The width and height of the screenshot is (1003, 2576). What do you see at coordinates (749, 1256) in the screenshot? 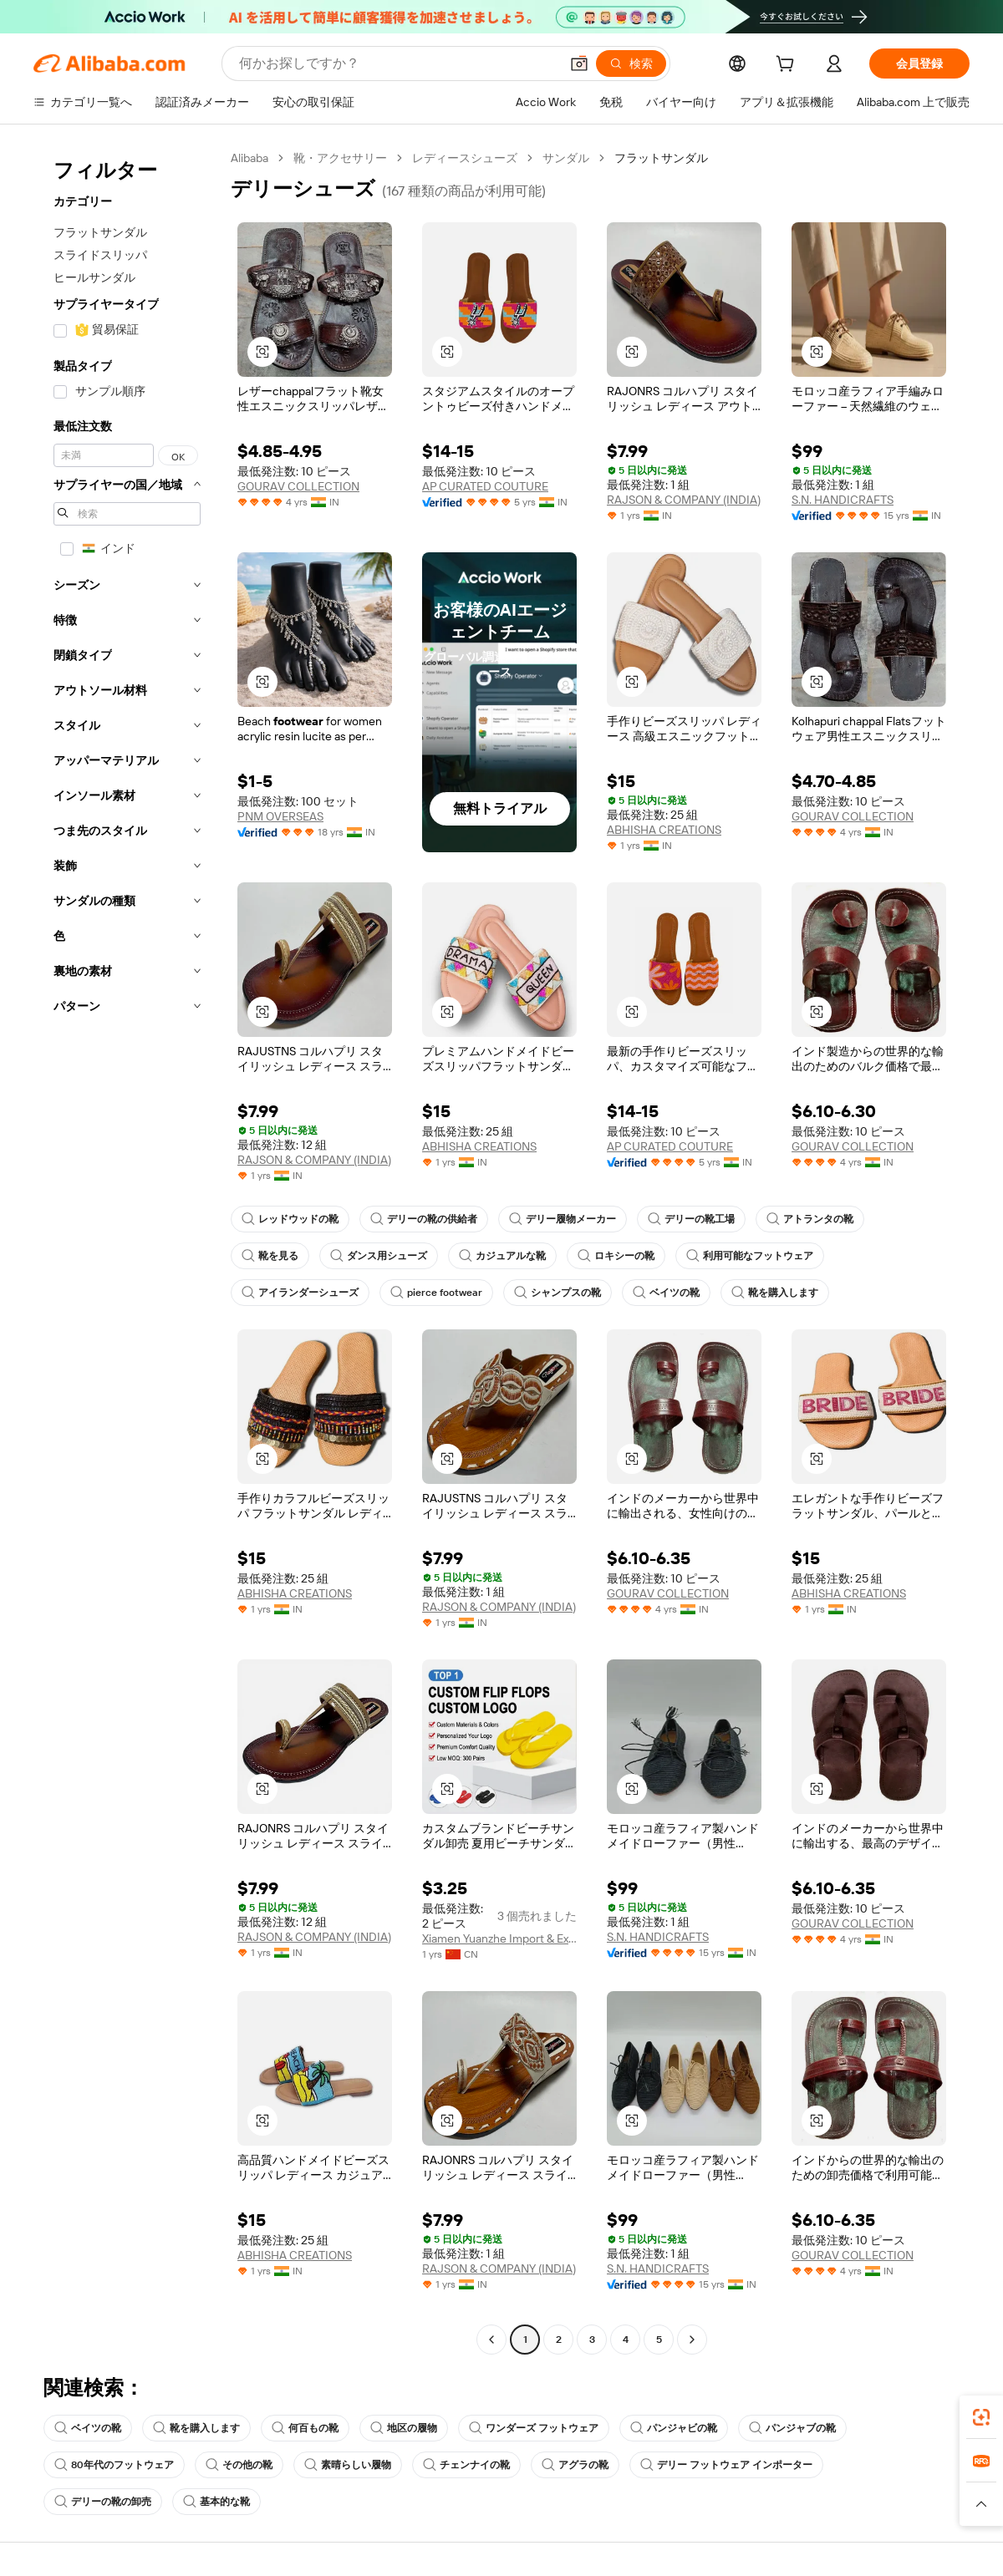
I see `利用可能なフットウェア` at bounding box center [749, 1256].